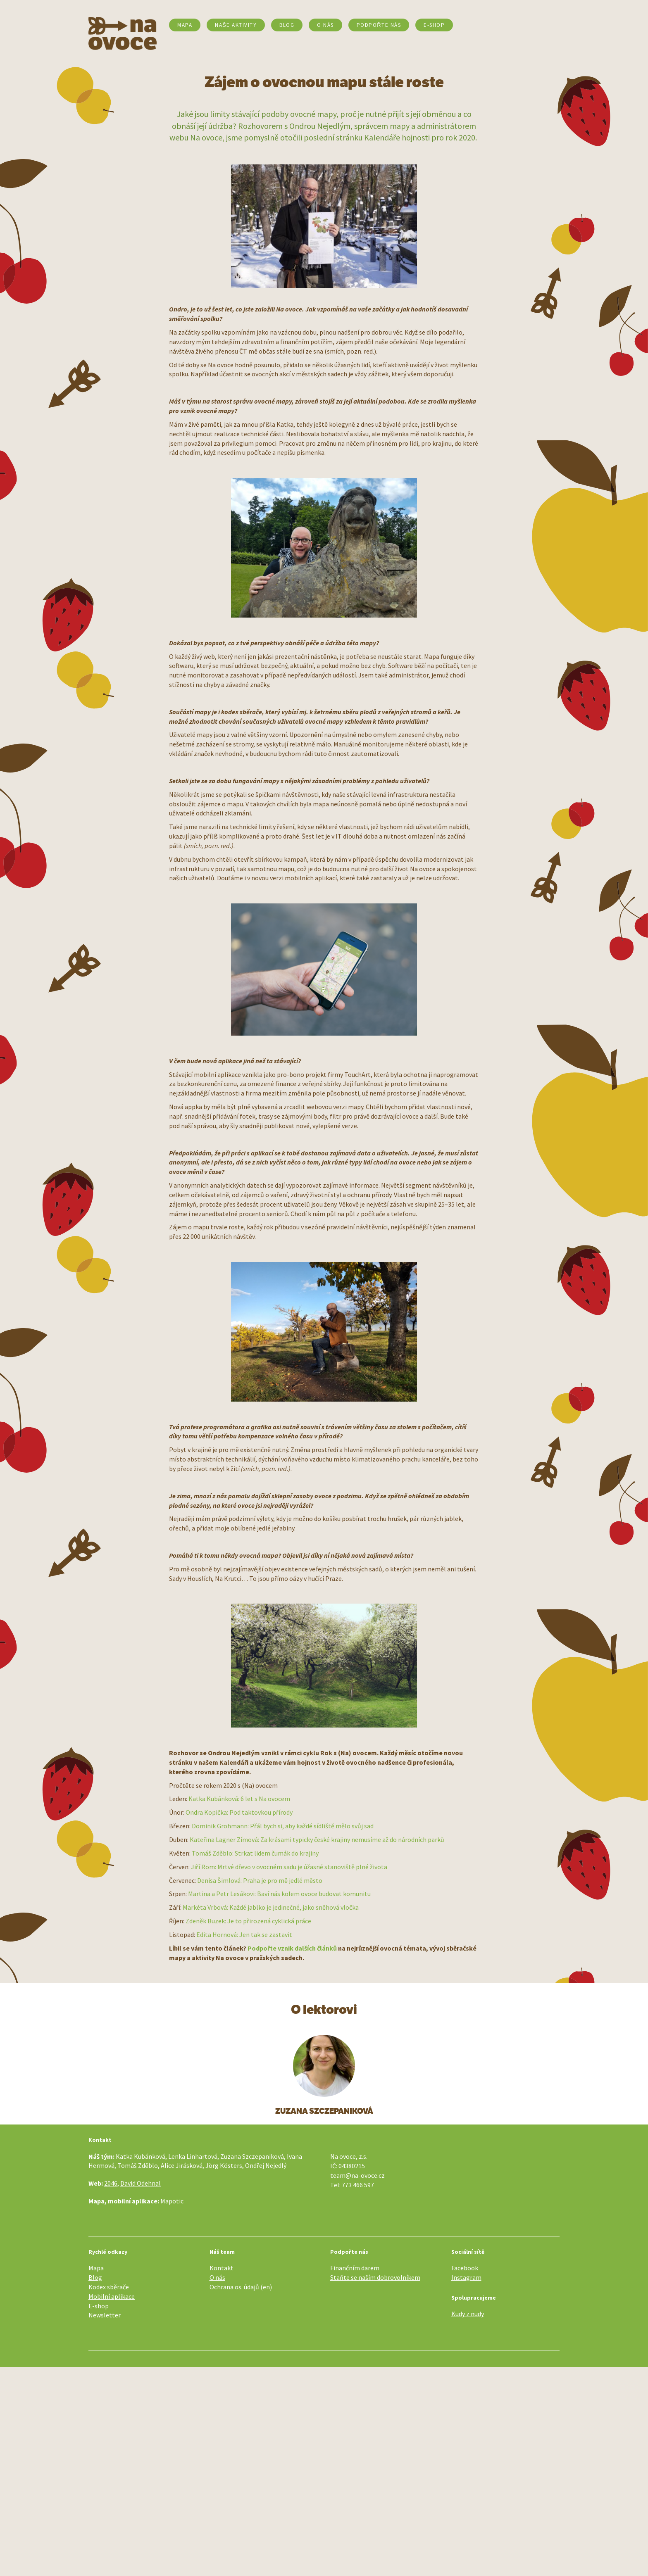 This screenshot has width=648, height=2576. Describe the element at coordinates (248, 1921) in the screenshot. I see `Zdeněk Buzek: Je to přirozená cyklická práce` at that location.